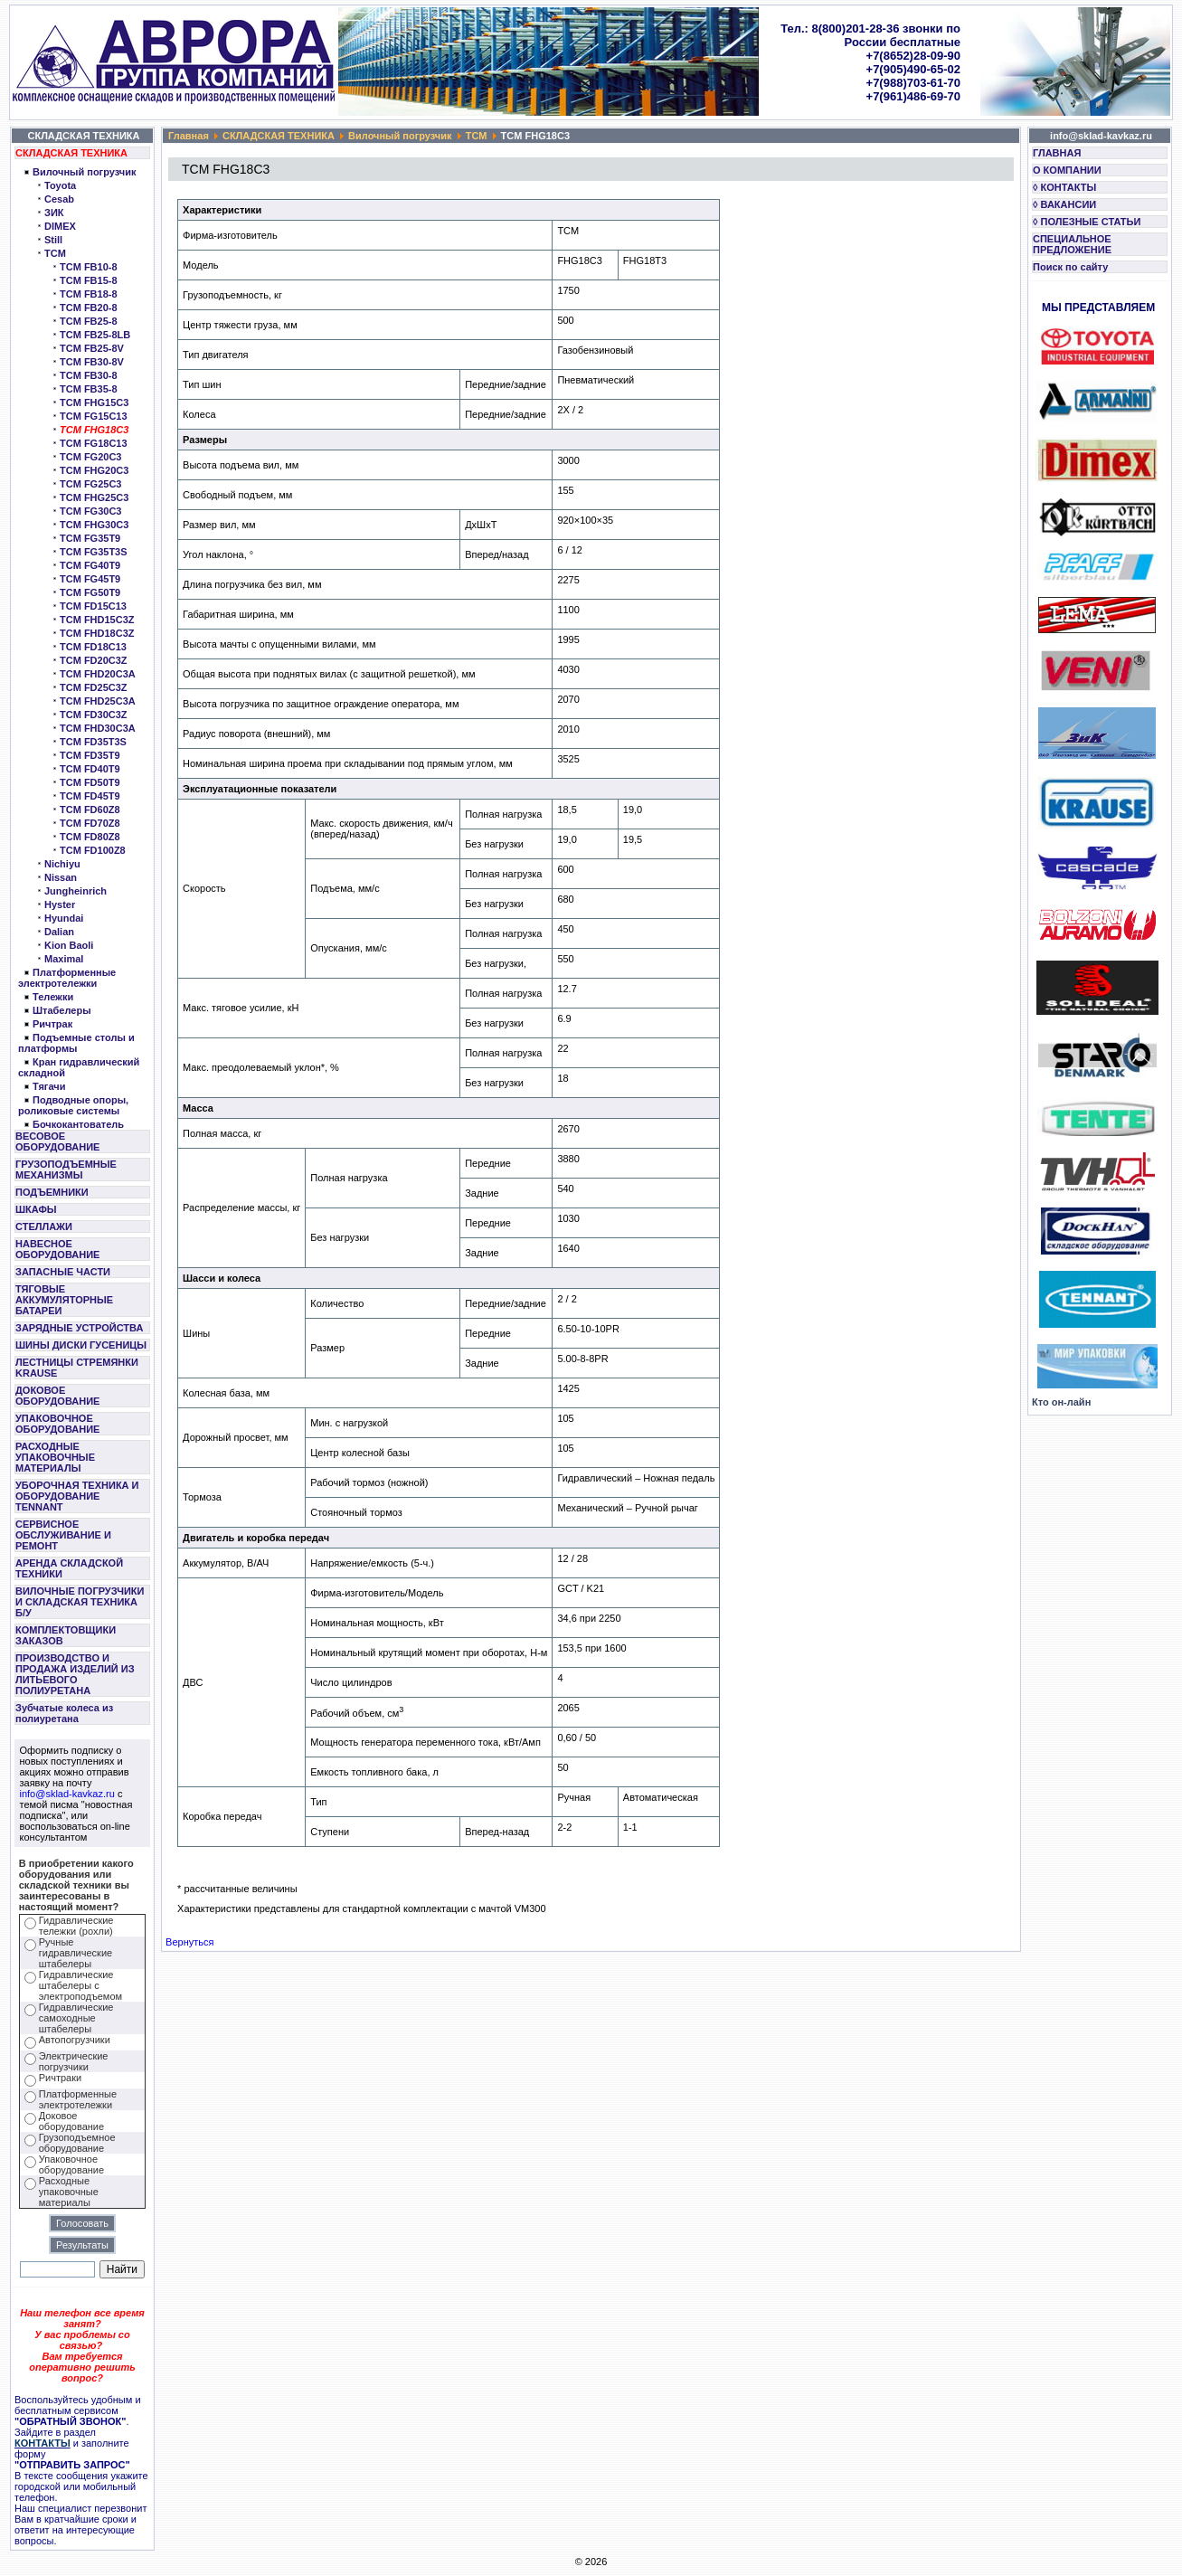 The image size is (1182, 2576). I want to click on TCM FG40T9, so click(90, 565).